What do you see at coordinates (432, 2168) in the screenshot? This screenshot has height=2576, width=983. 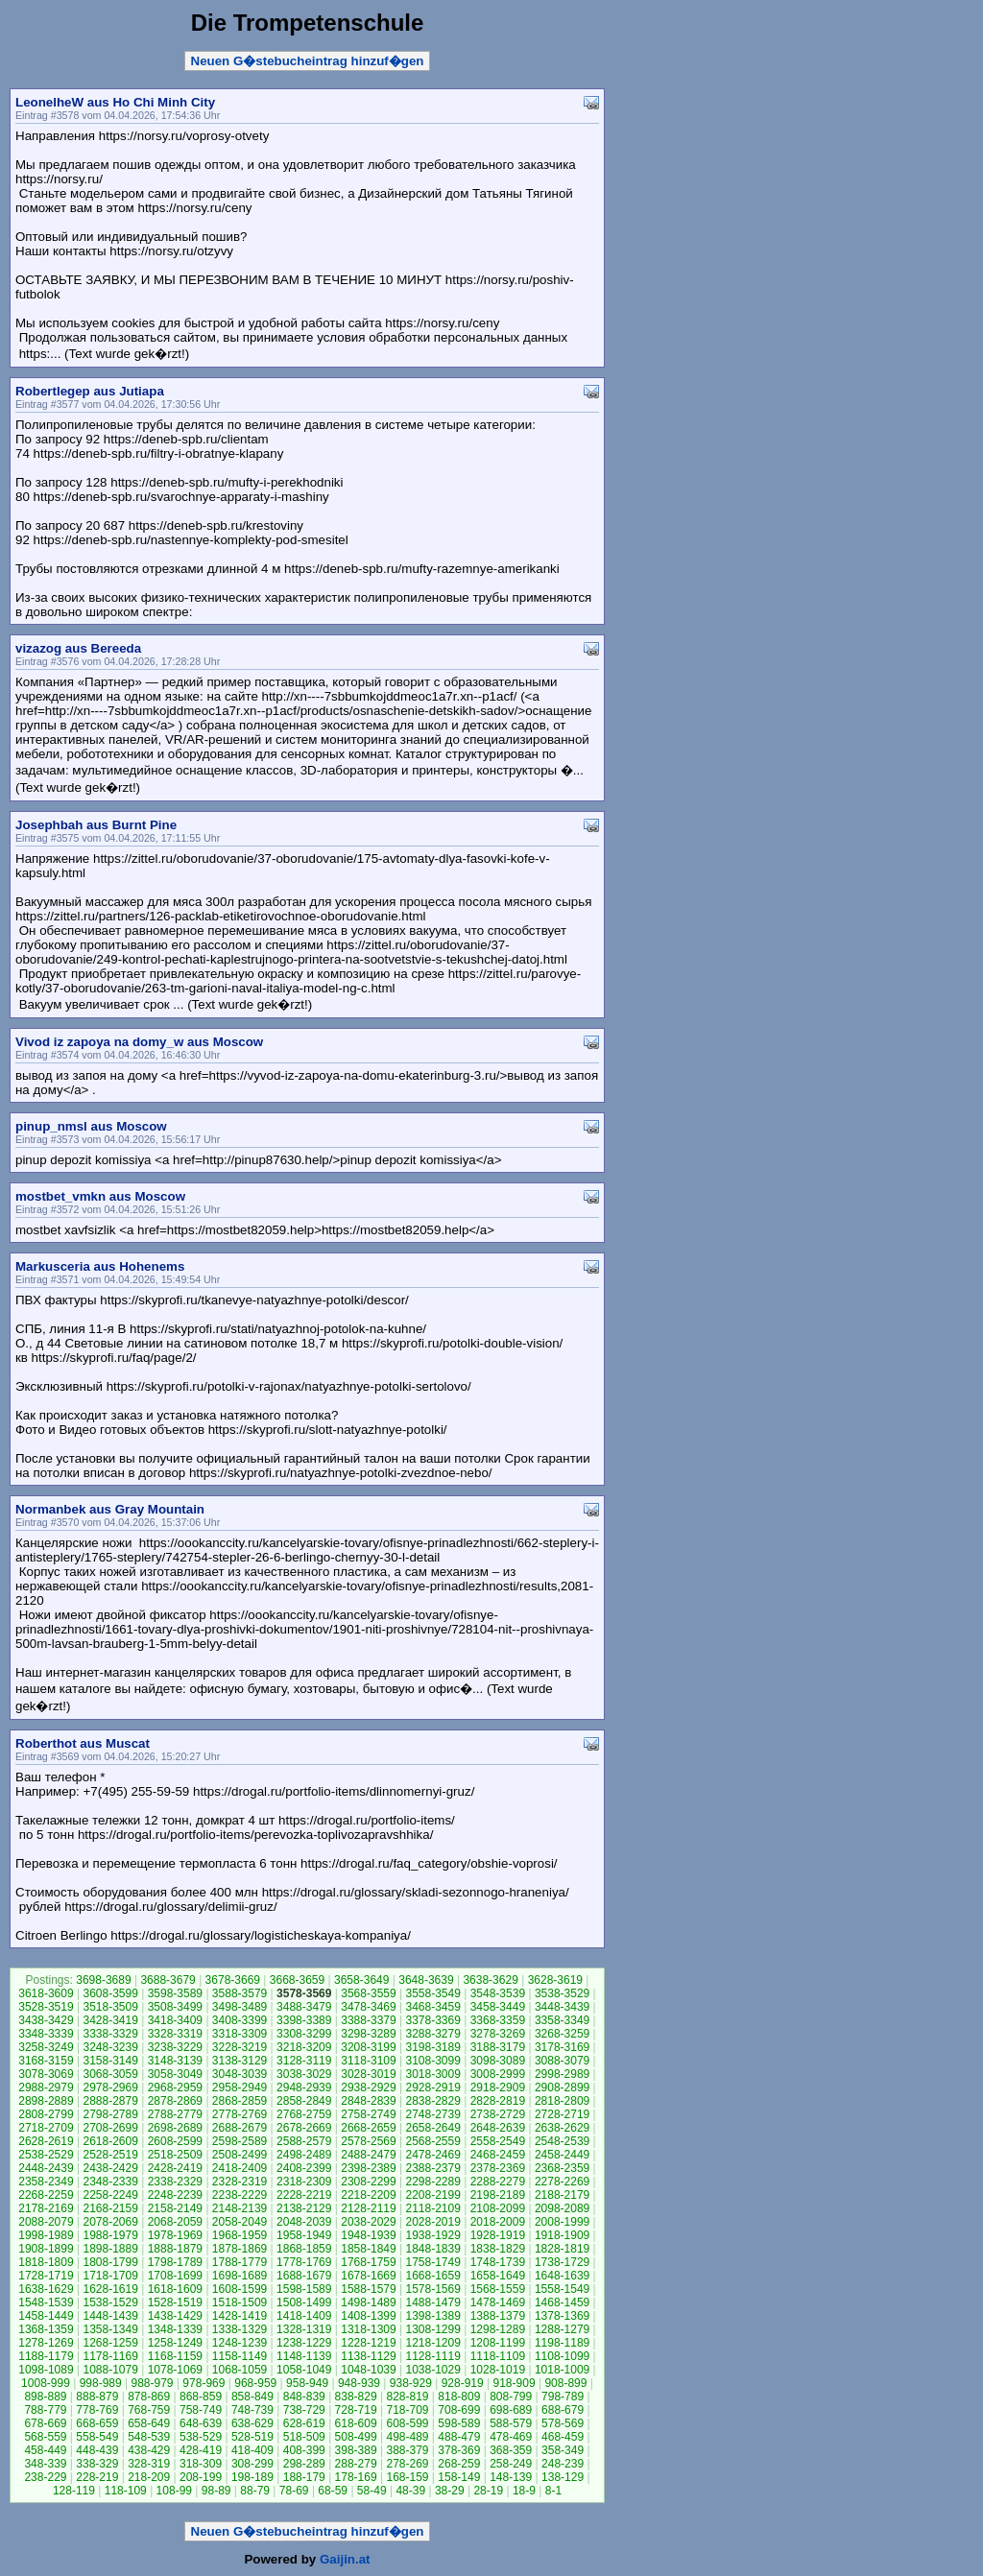 I see `2388-2379` at bounding box center [432, 2168].